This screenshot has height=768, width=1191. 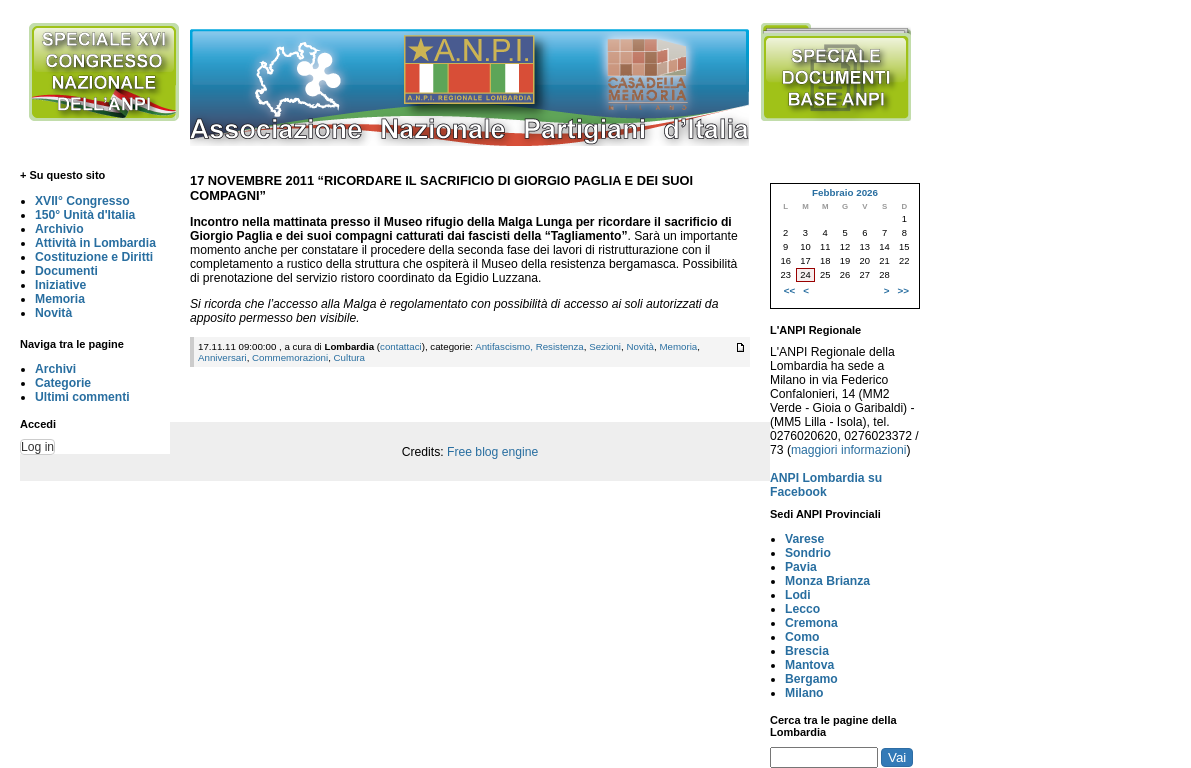 I want to click on Ultimi commenti, so click(x=82, y=397).